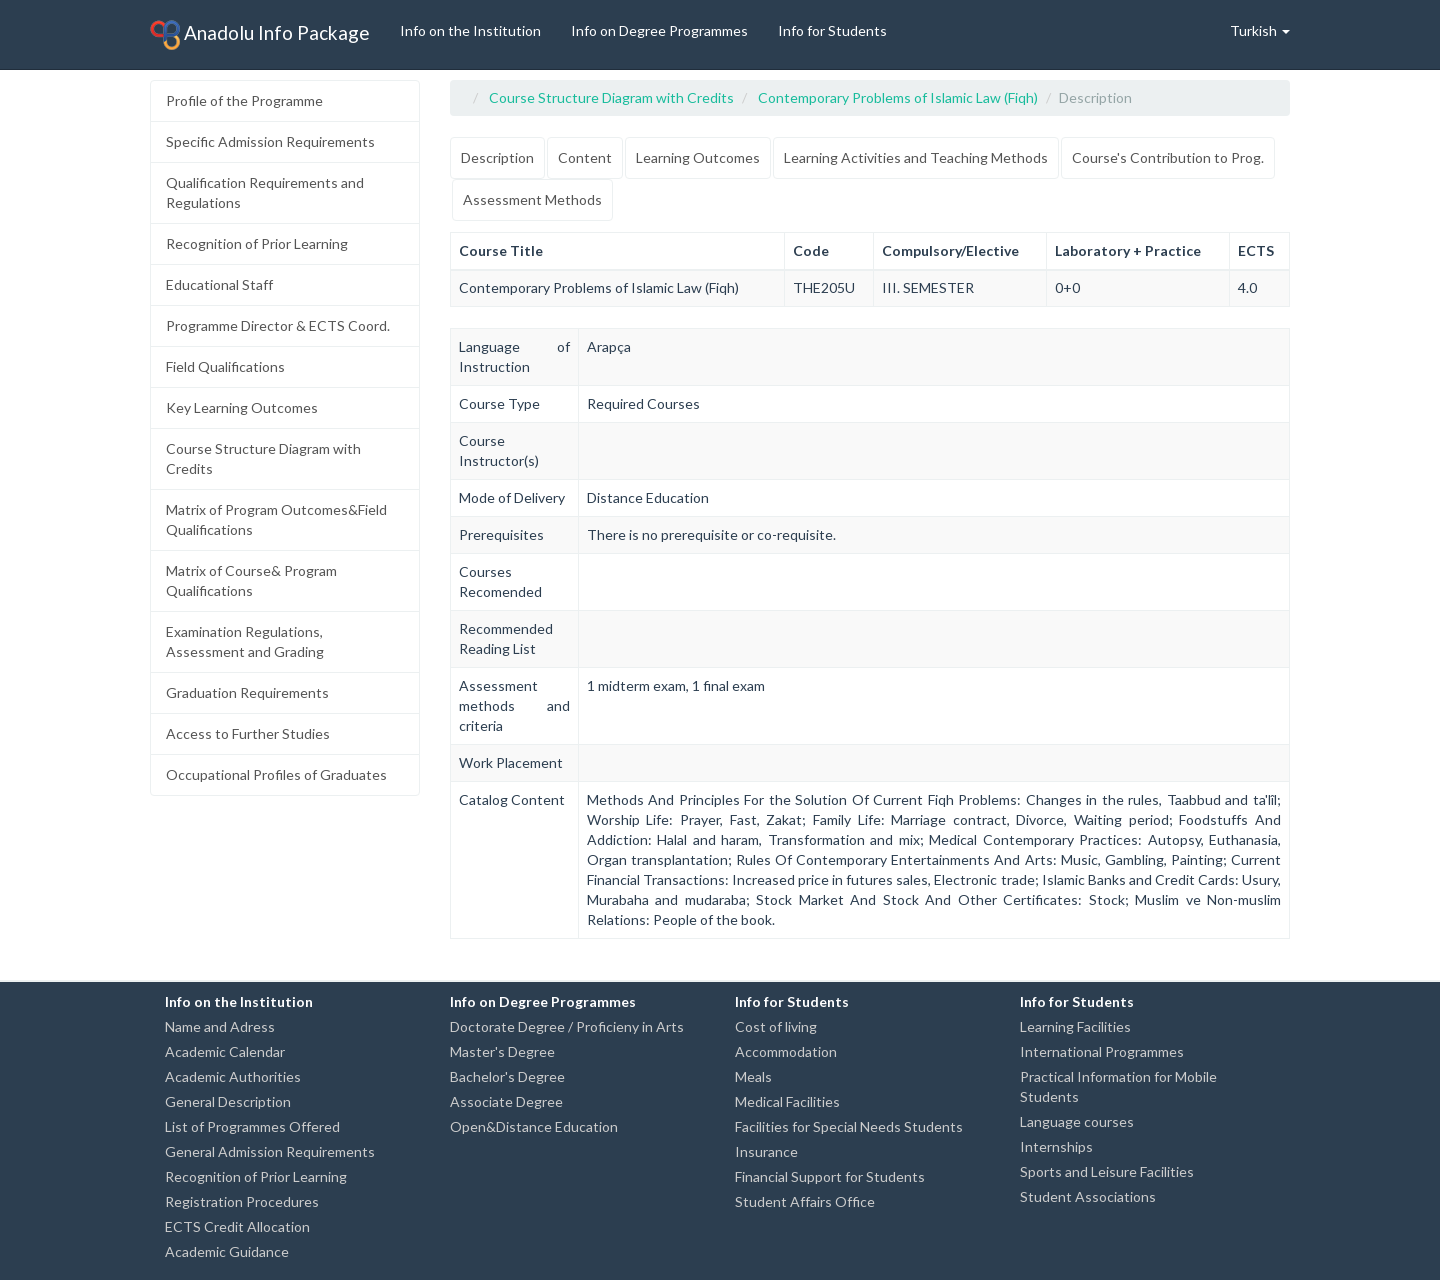 The image size is (1440, 1280). Describe the element at coordinates (497, 157) in the screenshot. I see `Description` at that location.